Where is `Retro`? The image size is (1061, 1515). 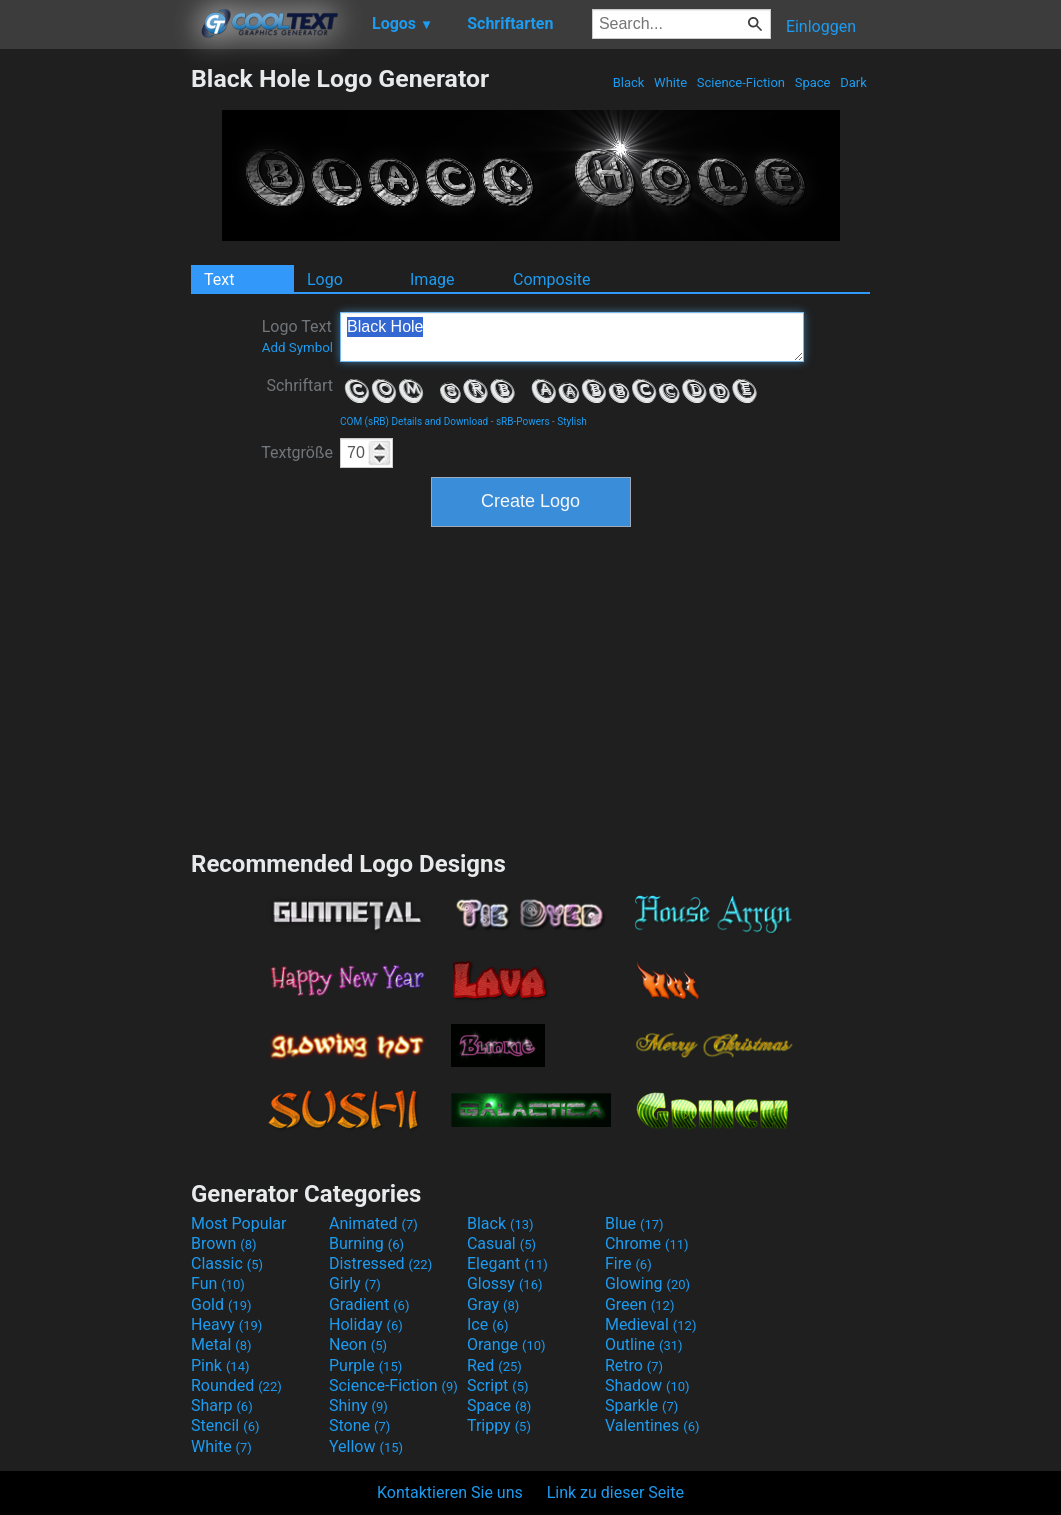
Retro is located at coordinates (634, 1365).